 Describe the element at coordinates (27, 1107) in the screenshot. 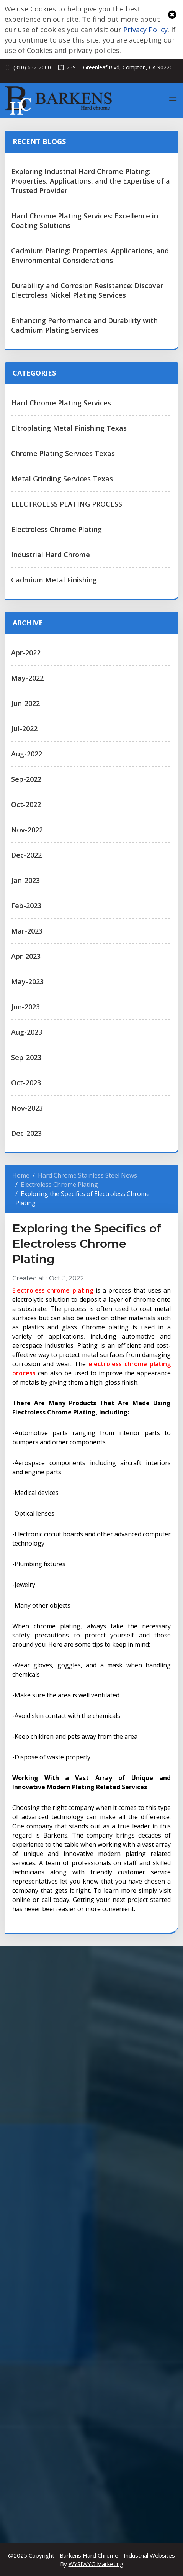

I see `Nov-2023` at that location.